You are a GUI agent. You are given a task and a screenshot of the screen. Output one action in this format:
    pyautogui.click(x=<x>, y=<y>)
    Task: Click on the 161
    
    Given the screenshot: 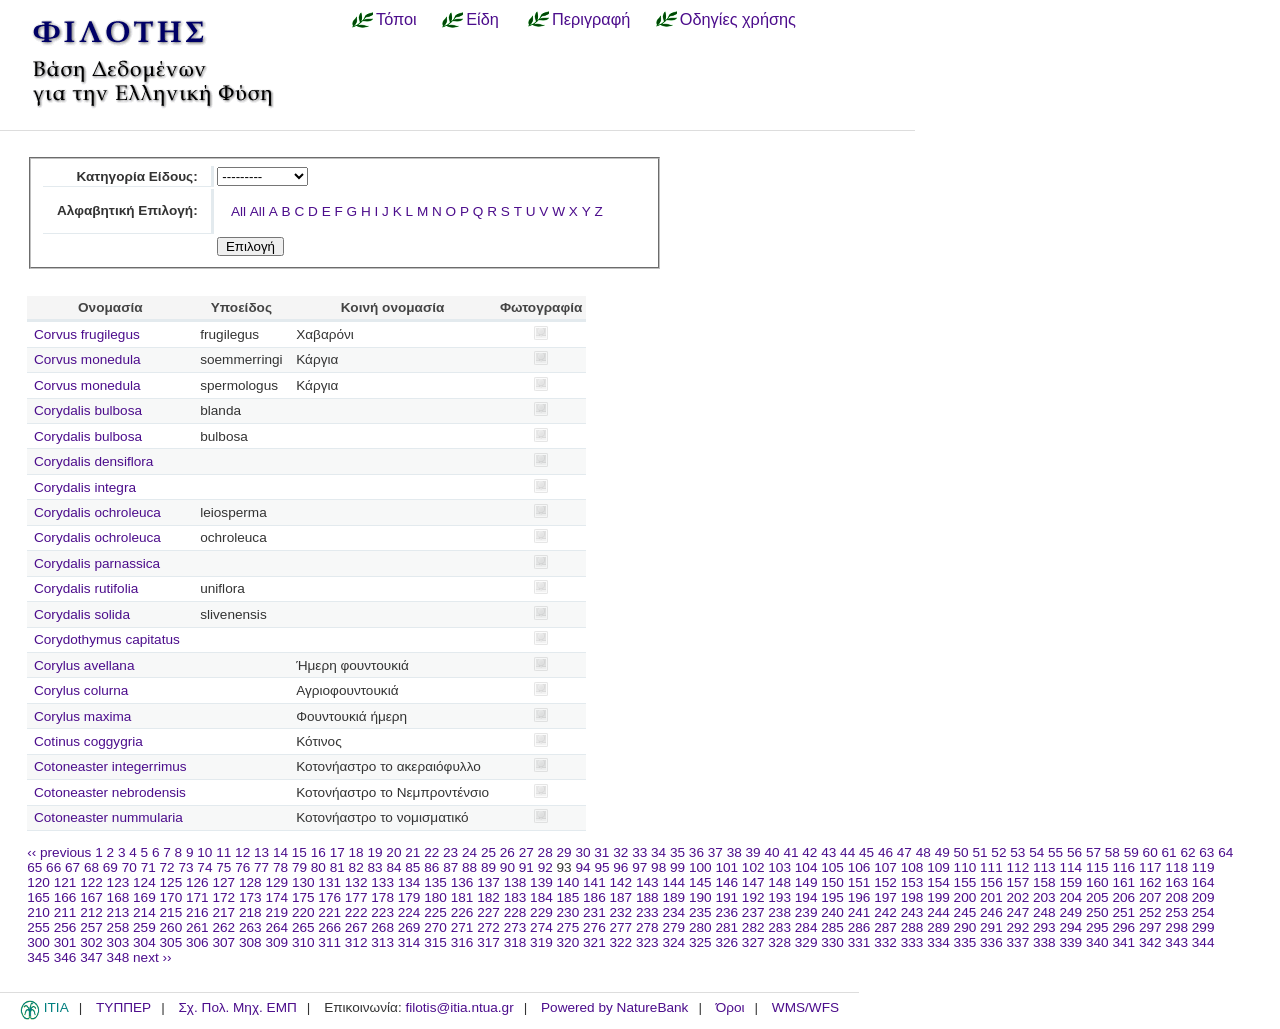 What is the action you would take?
    pyautogui.click(x=1123, y=882)
    